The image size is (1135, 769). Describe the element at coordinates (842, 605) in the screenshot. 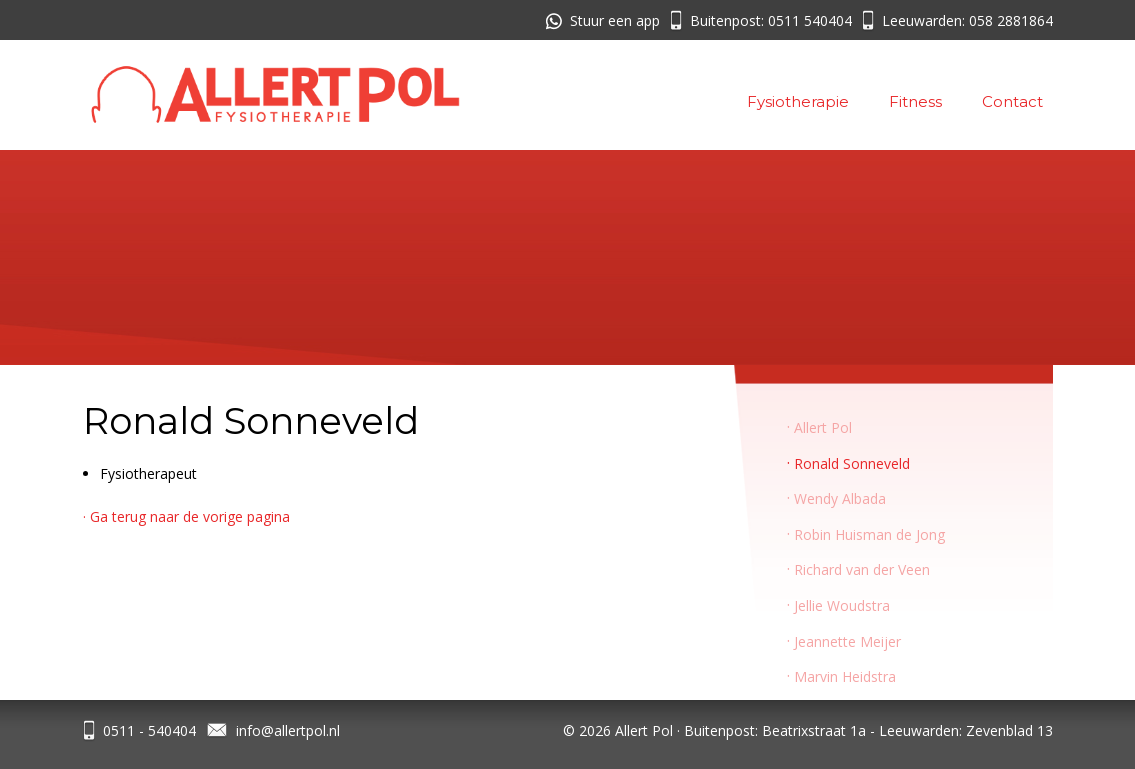

I see `Jellie Woudstra` at that location.